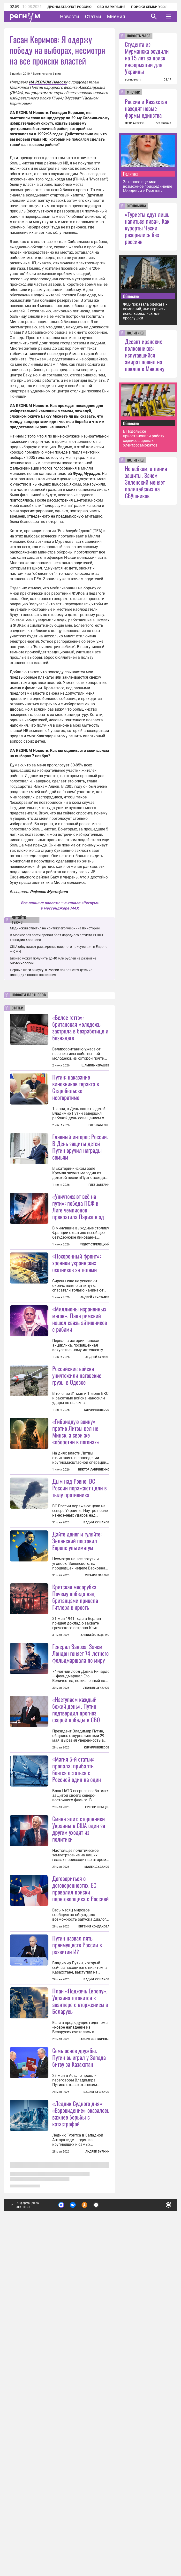 This screenshot has width=181, height=2576. What do you see at coordinates (145, 311) in the screenshot?
I see `ФСБ показала офисы IT-компаний, чьи сервисы использовались для прослушки` at bounding box center [145, 311].